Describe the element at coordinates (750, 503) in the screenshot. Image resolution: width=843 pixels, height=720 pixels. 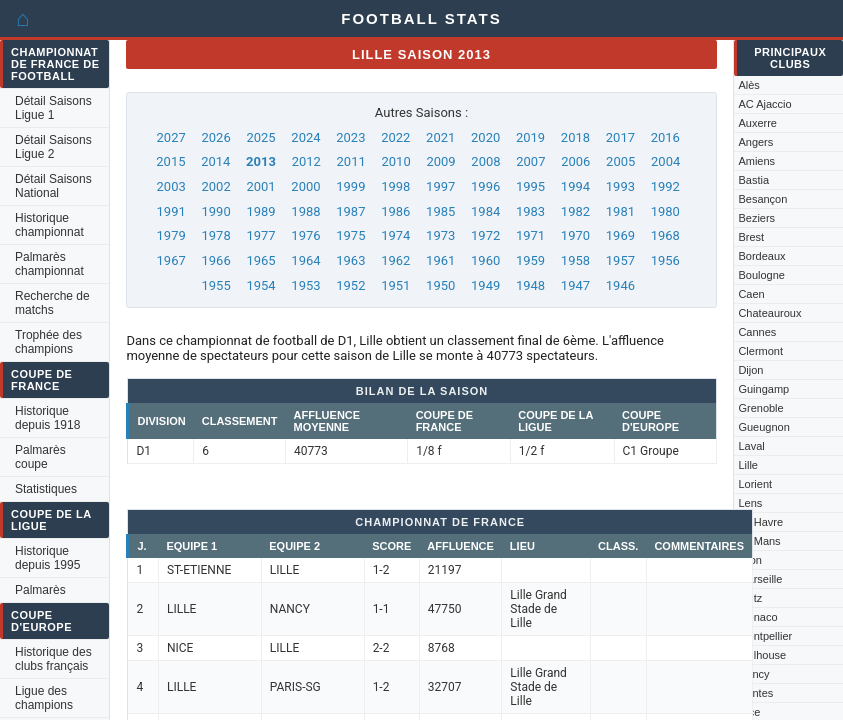
I see `Lens` at that location.